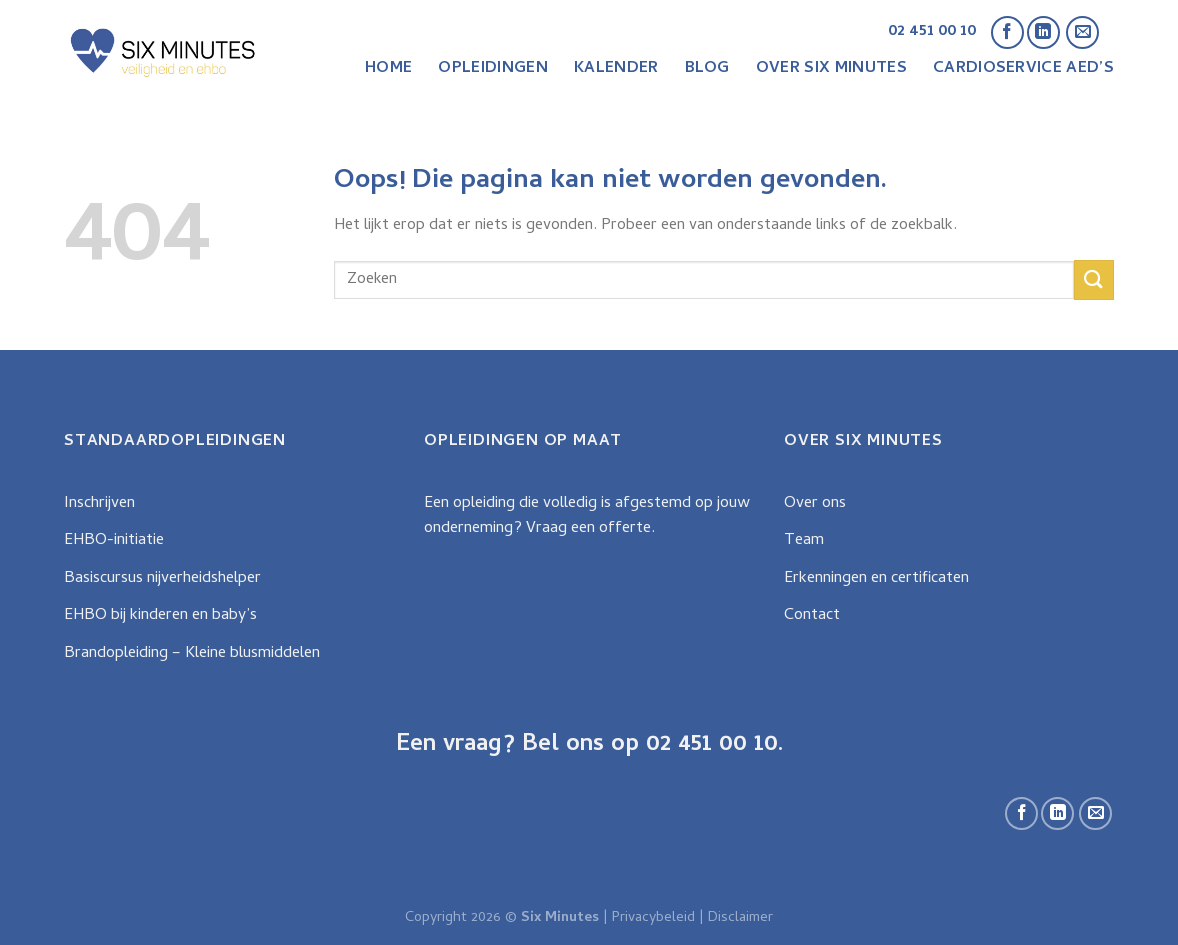 Image resolution: width=1178 pixels, height=945 pixels. I want to click on [Follow on LinkedIn], so click(1043, 32).